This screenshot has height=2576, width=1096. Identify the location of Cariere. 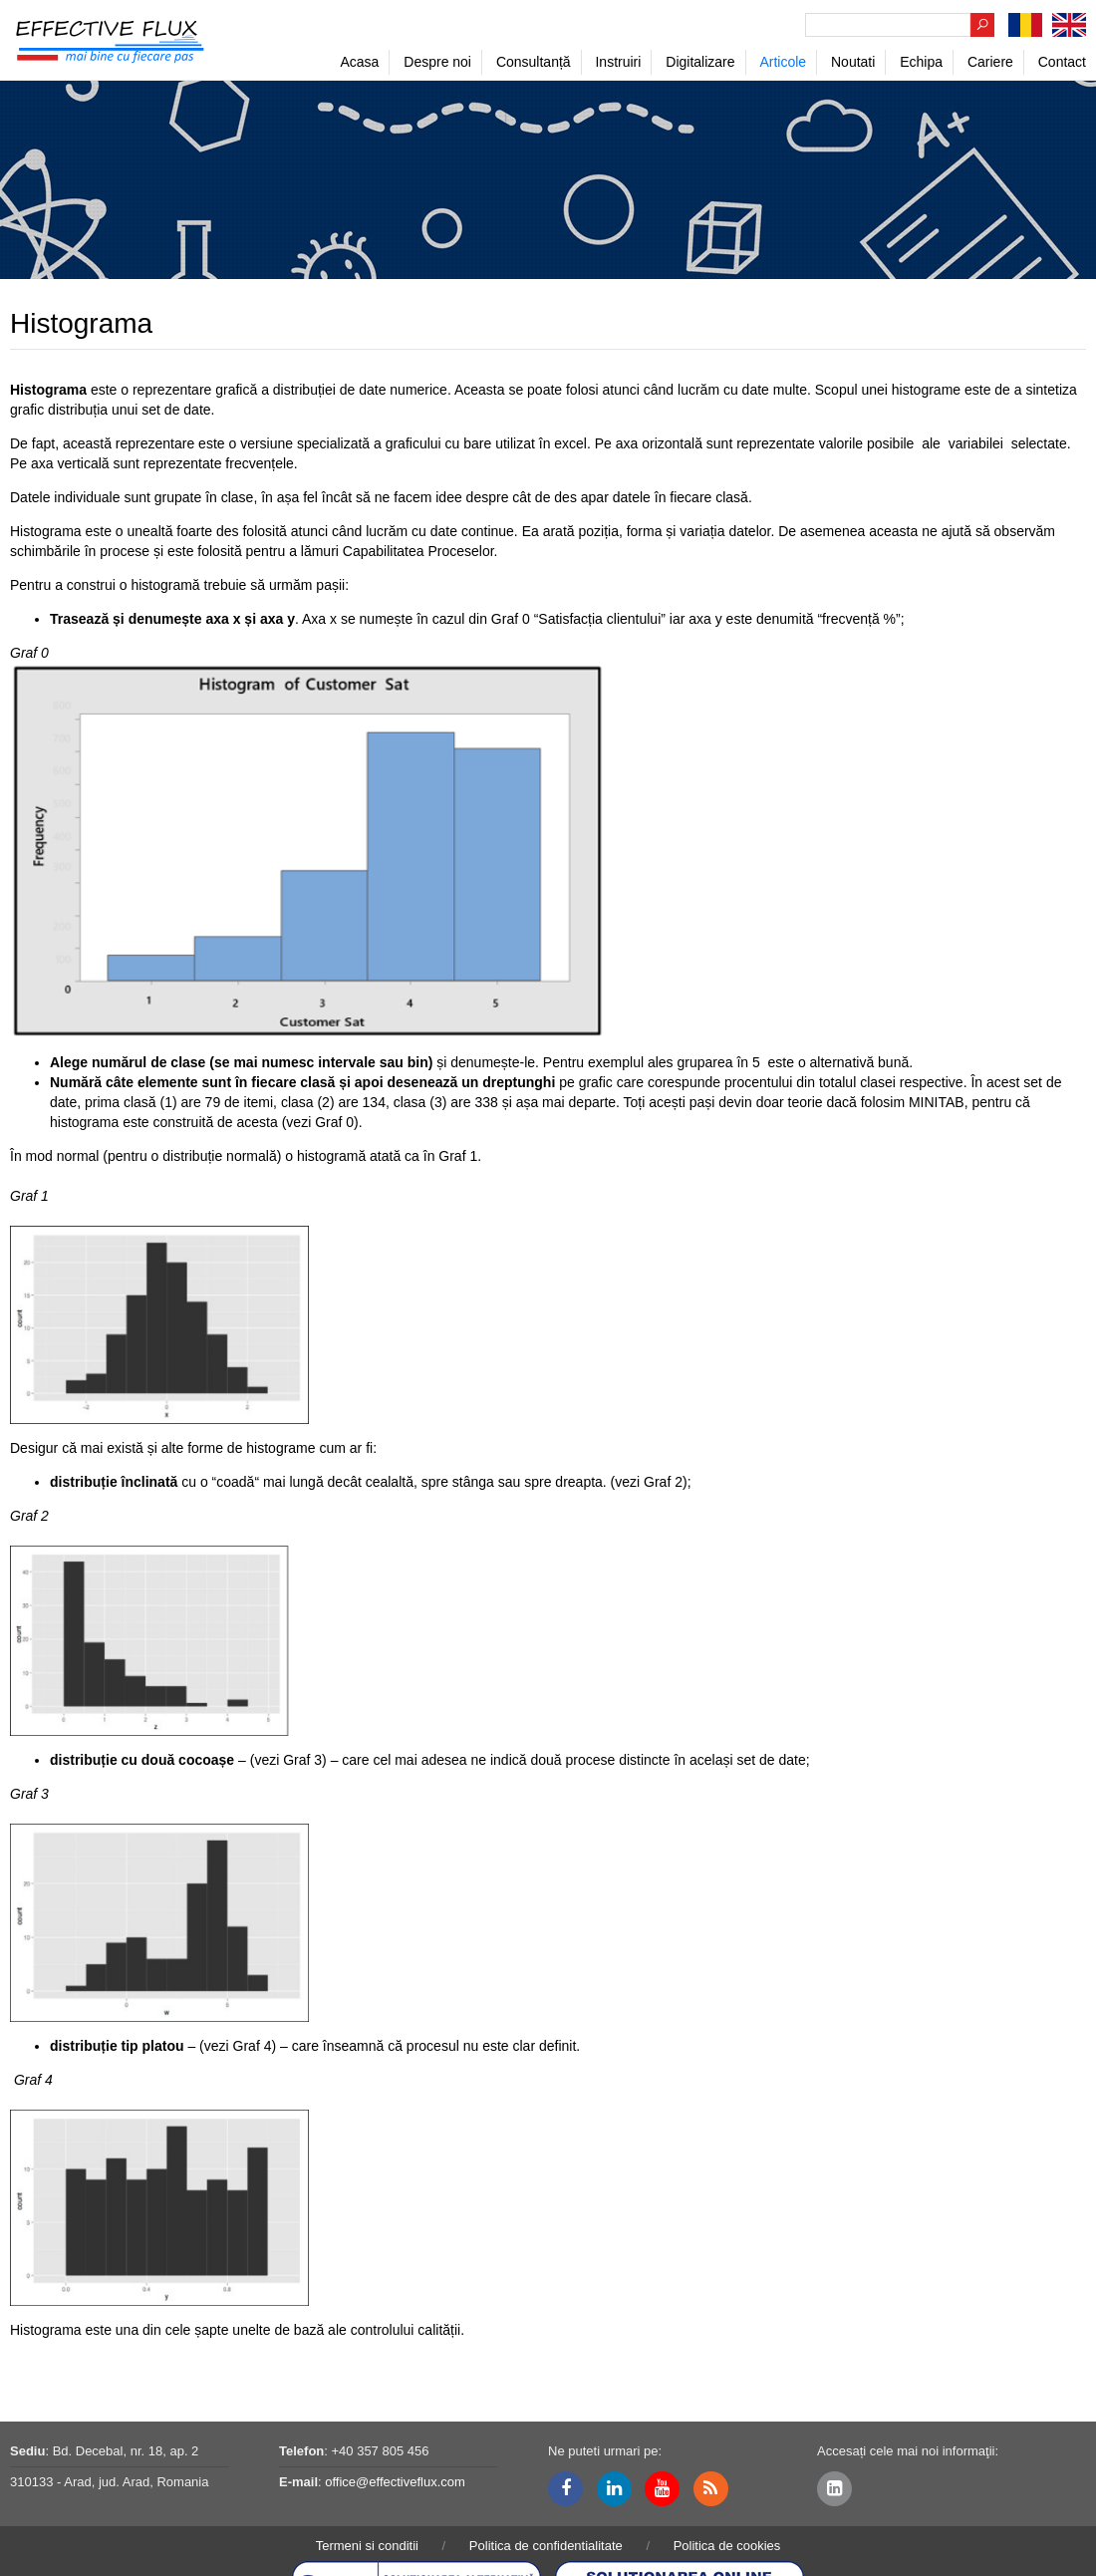
(990, 62).